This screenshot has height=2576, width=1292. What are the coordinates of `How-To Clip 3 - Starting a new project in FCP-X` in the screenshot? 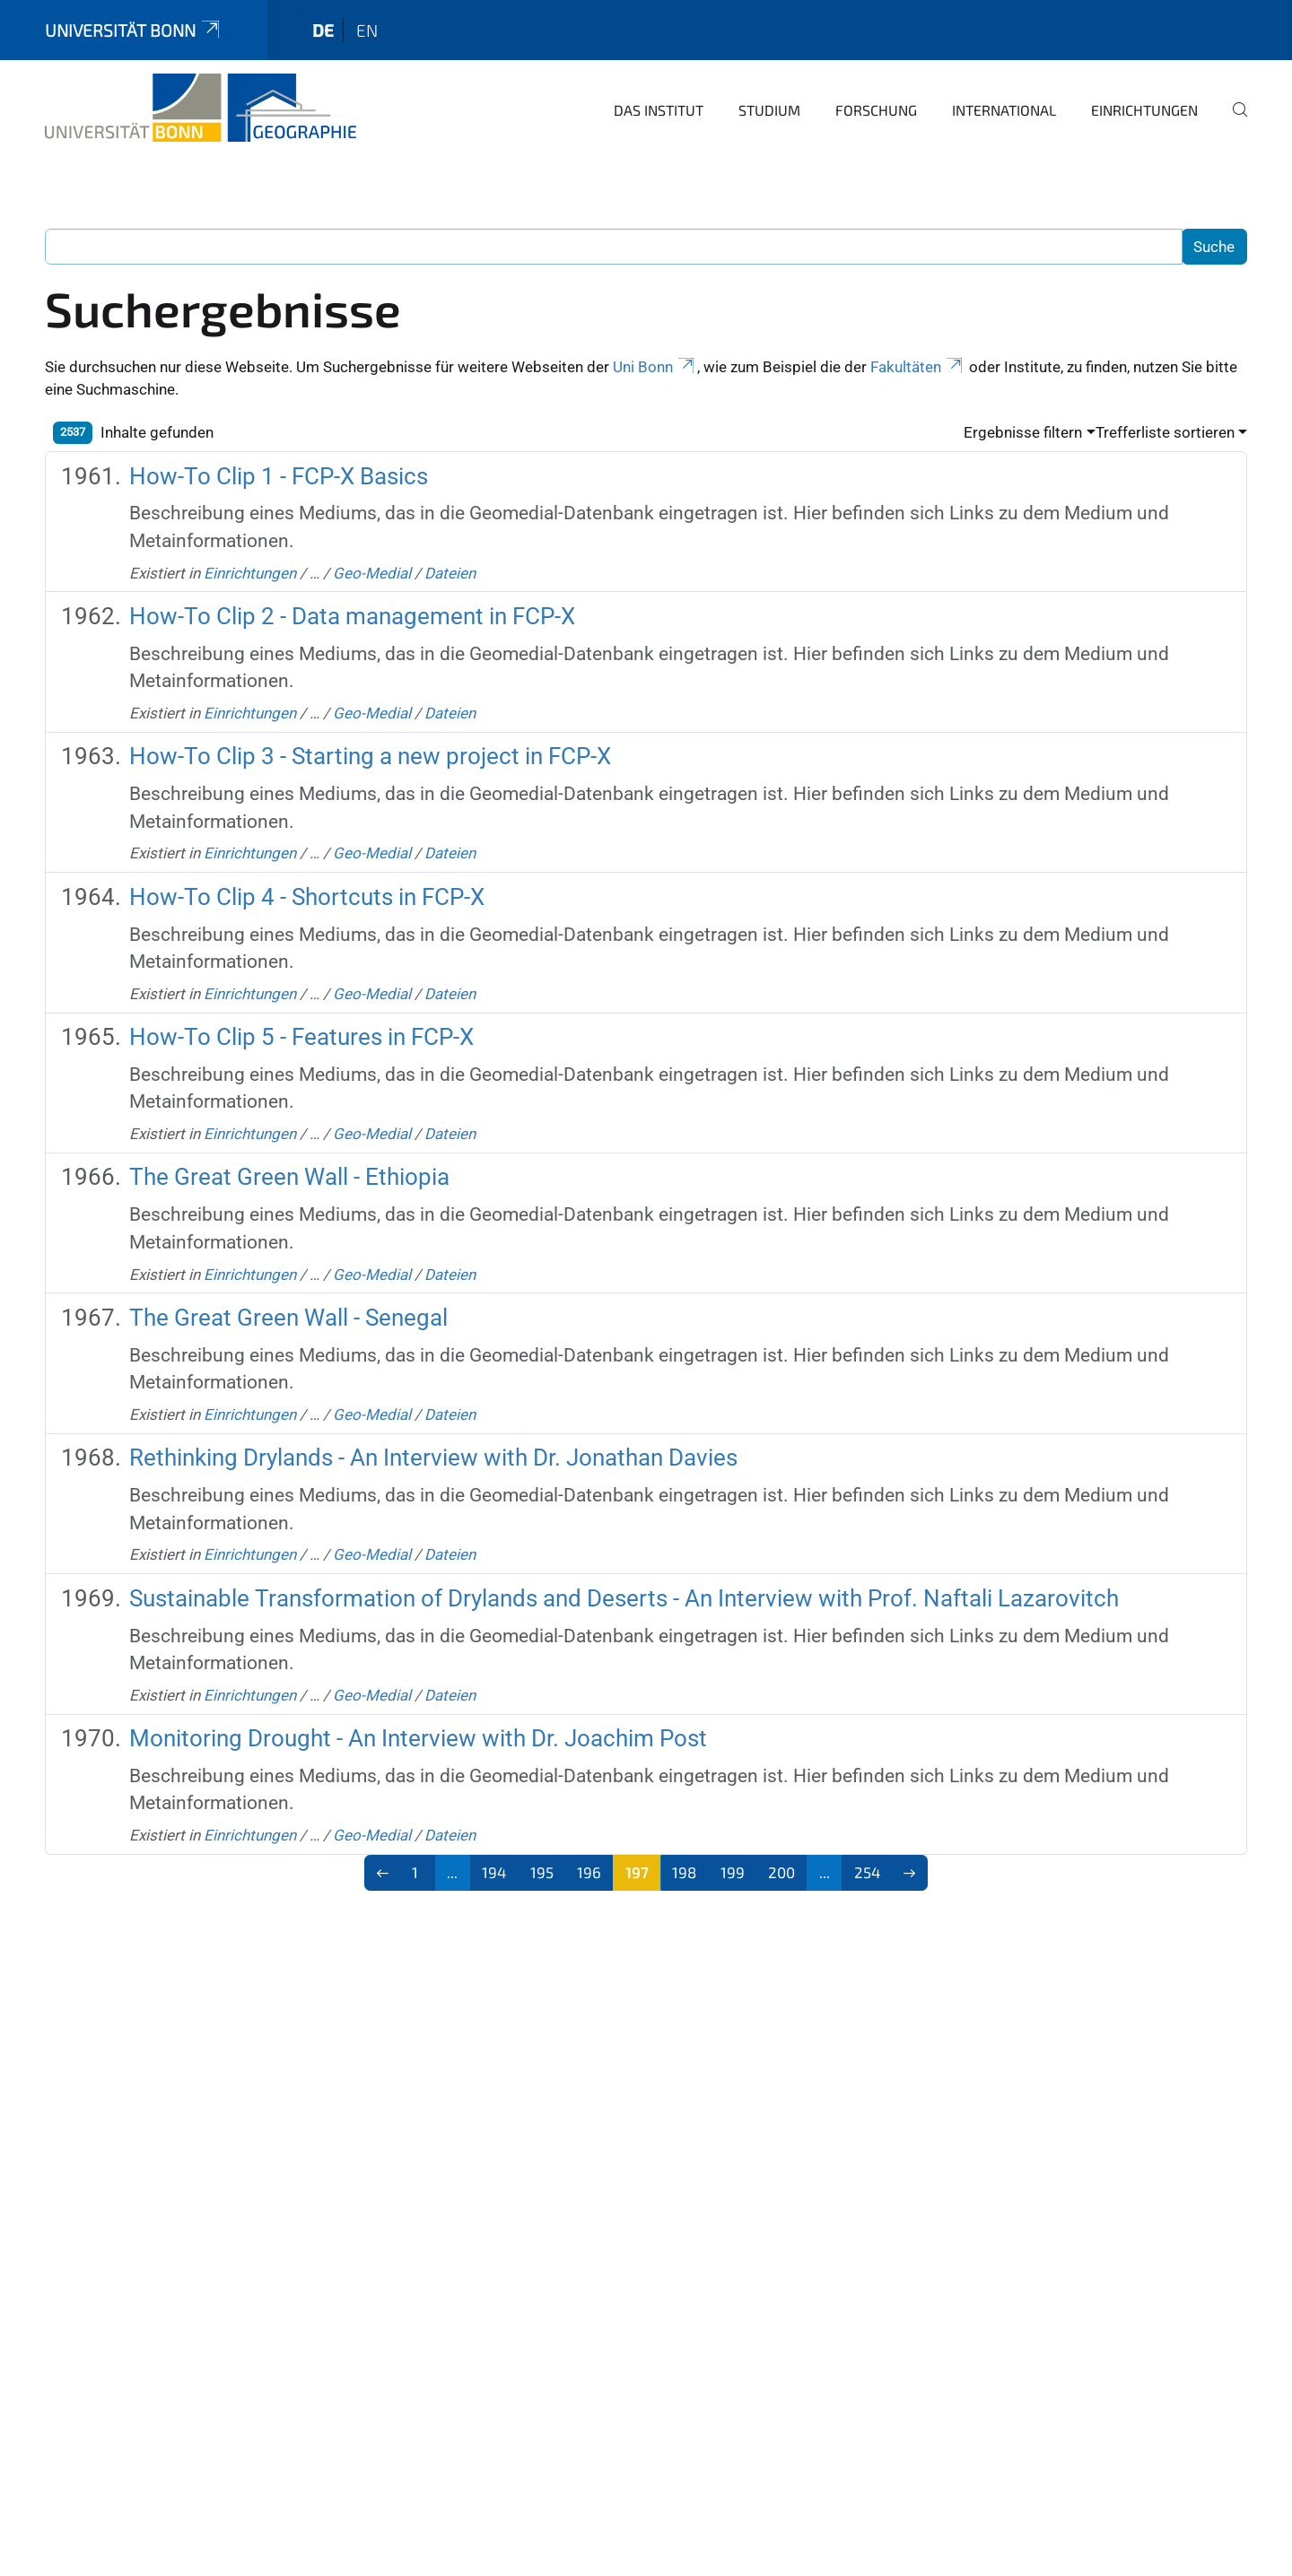 It's located at (370, 756).